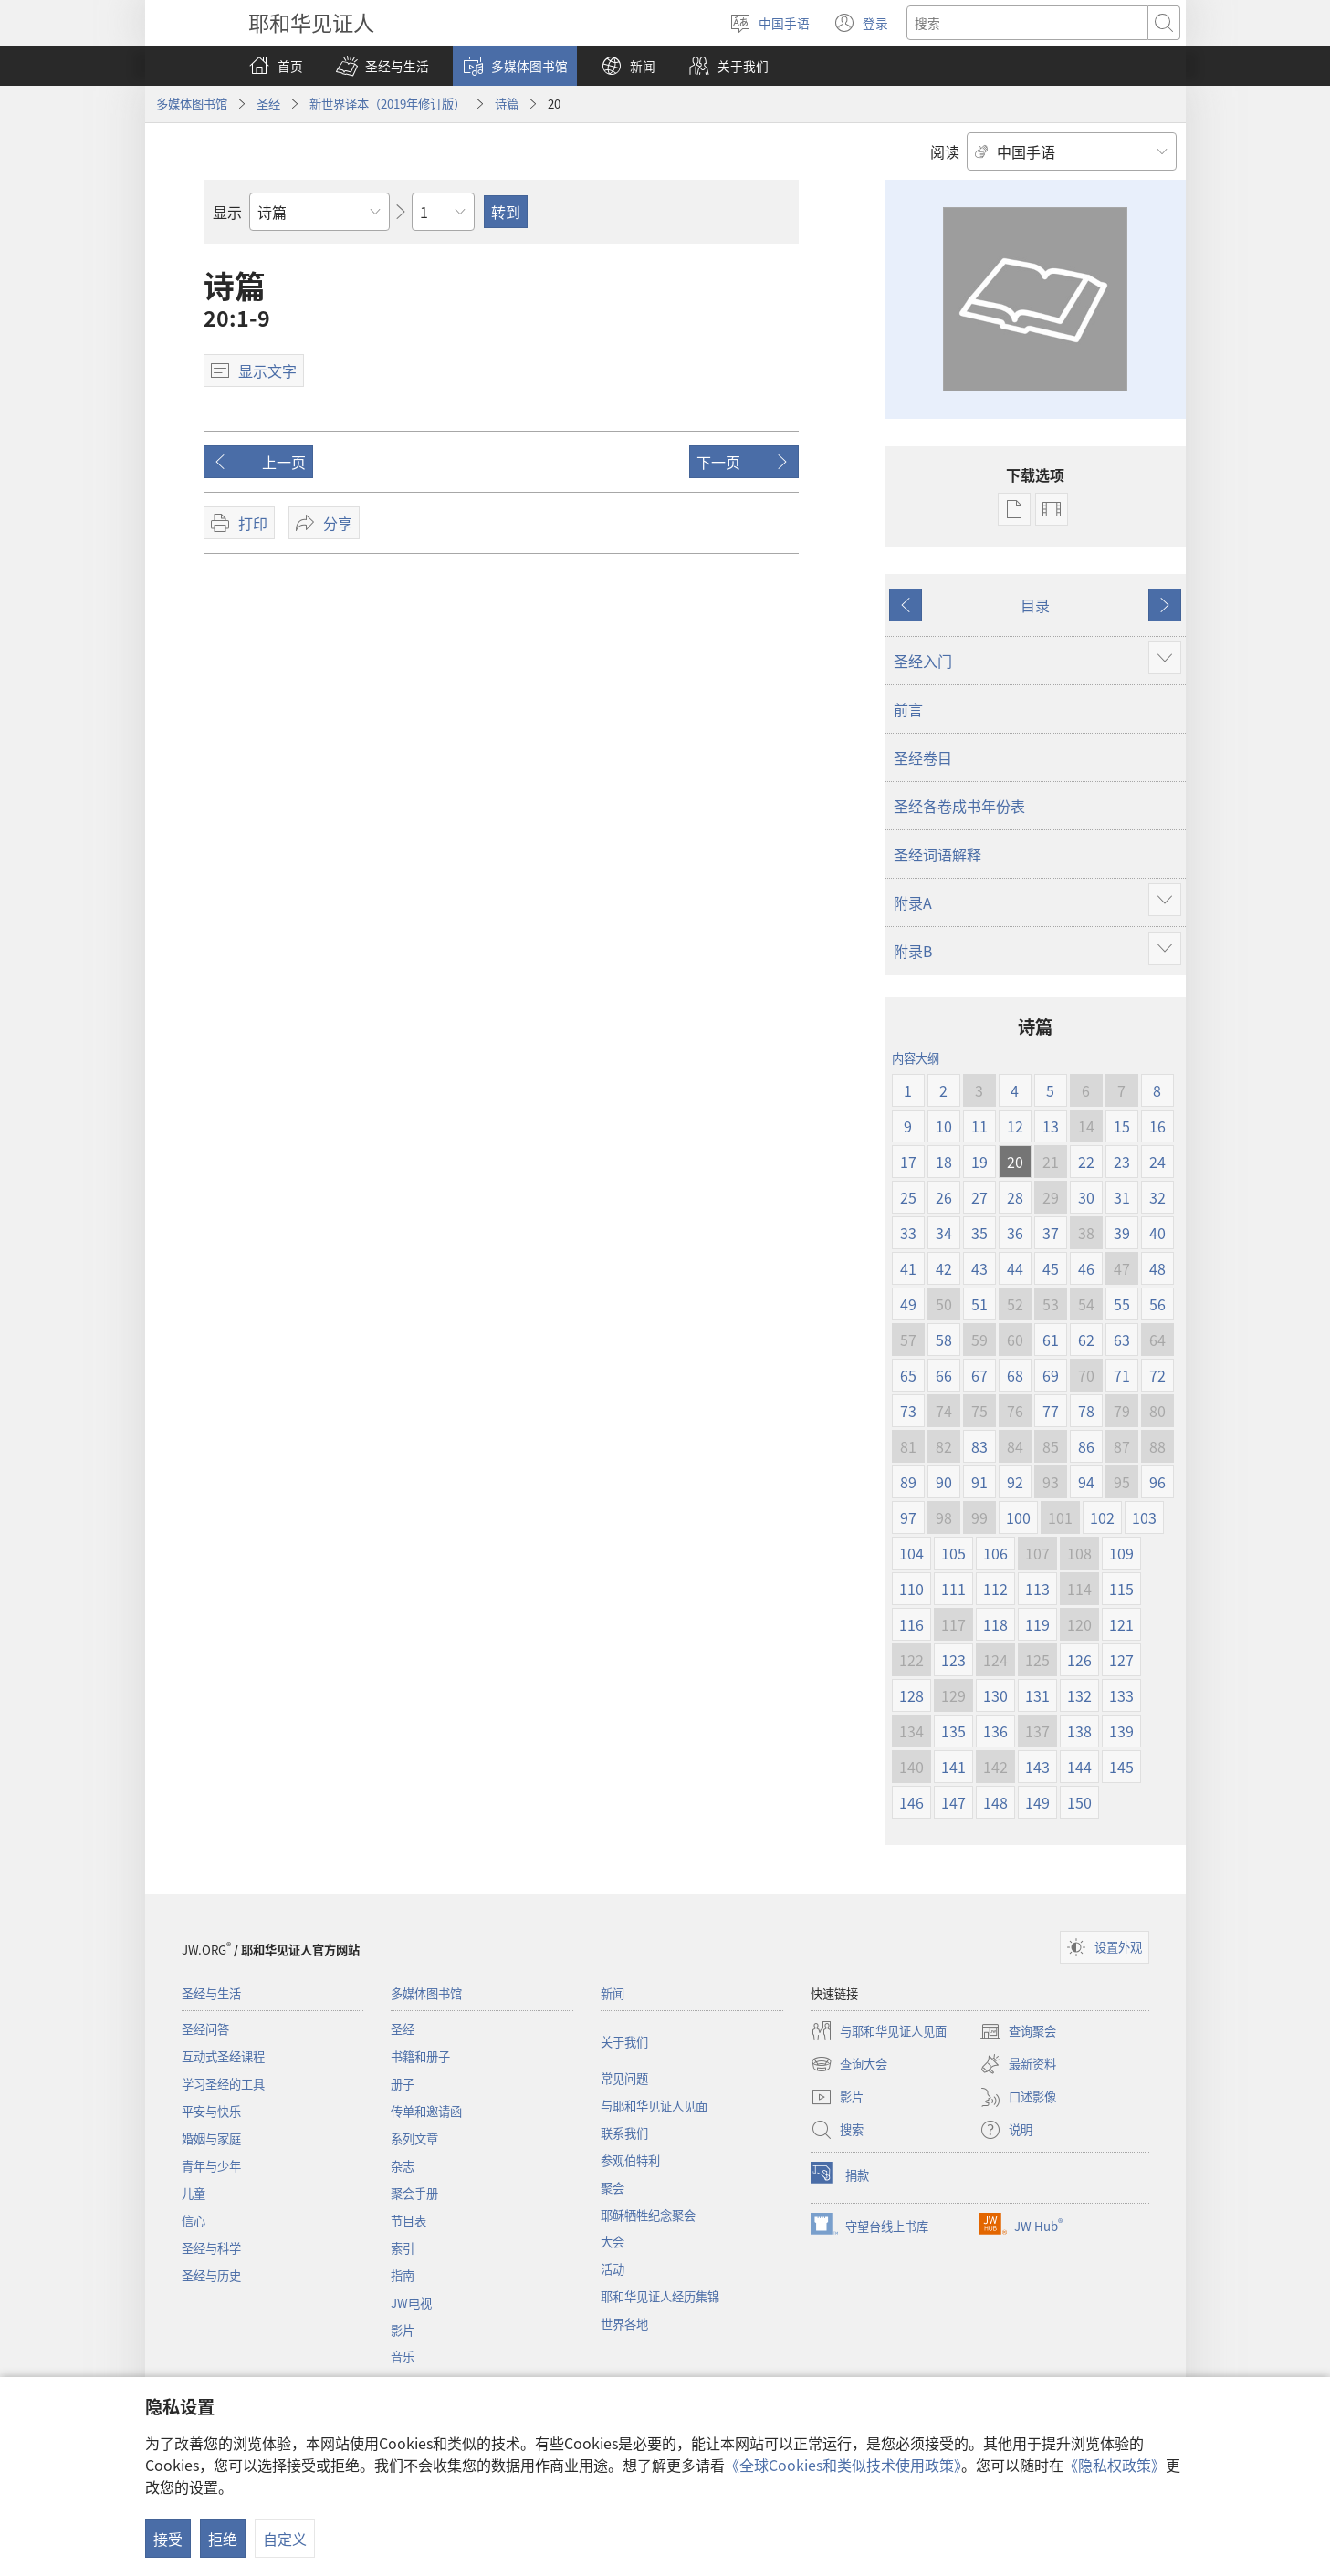 The image size is (1330, 2576). Describe the element at coordinates (223, 2083) in the screenshot. I see `学习圣经的工具` at that location.